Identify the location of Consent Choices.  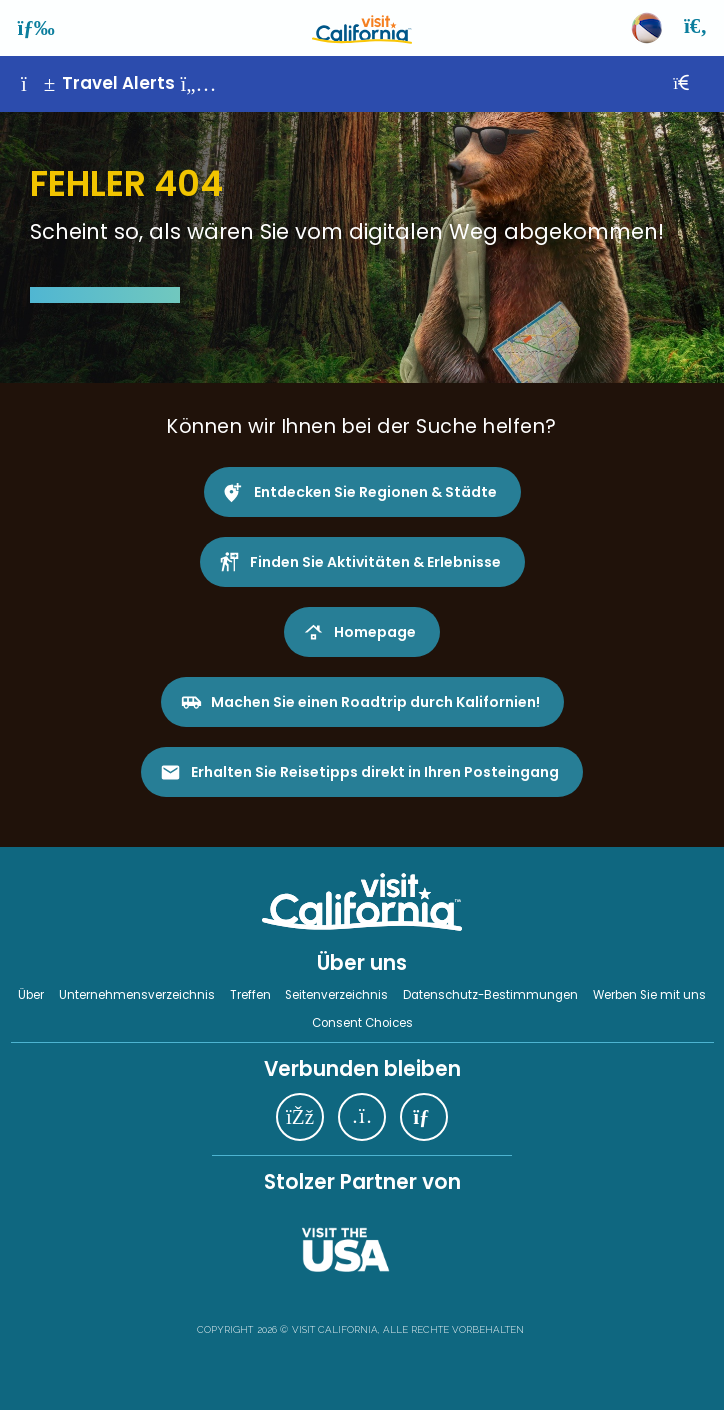
(362, 1023).